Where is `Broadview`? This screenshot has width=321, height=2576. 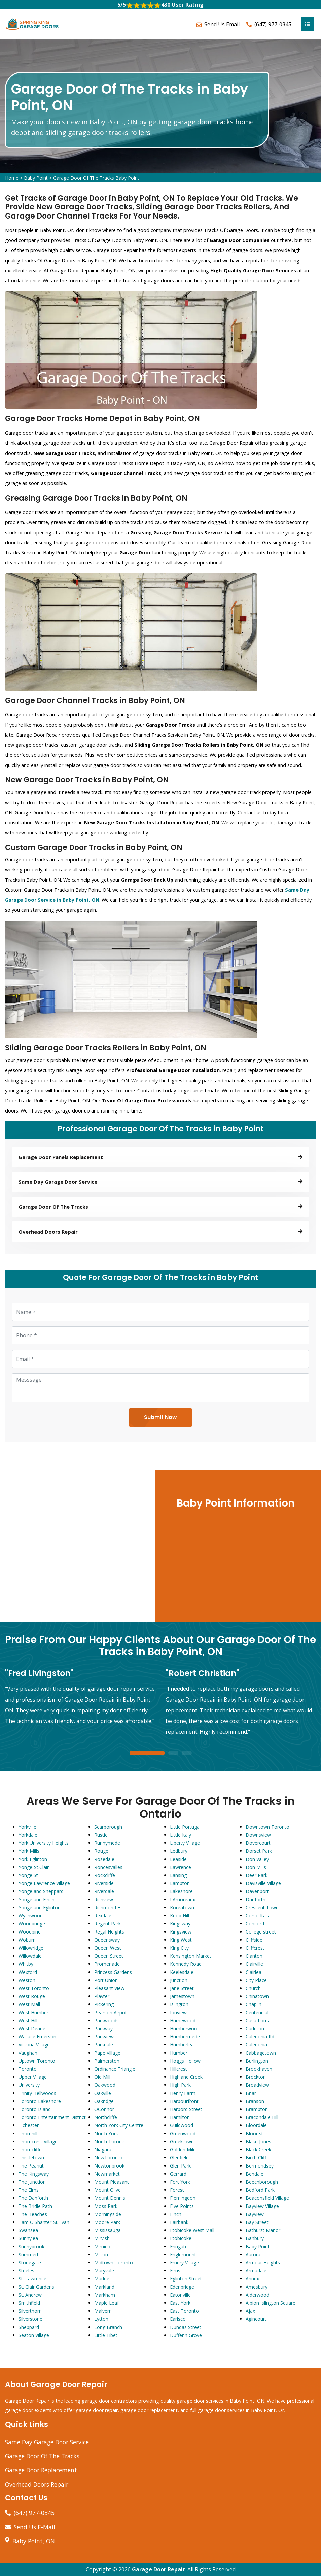
Broadview is located at coordinates (257, 2085).